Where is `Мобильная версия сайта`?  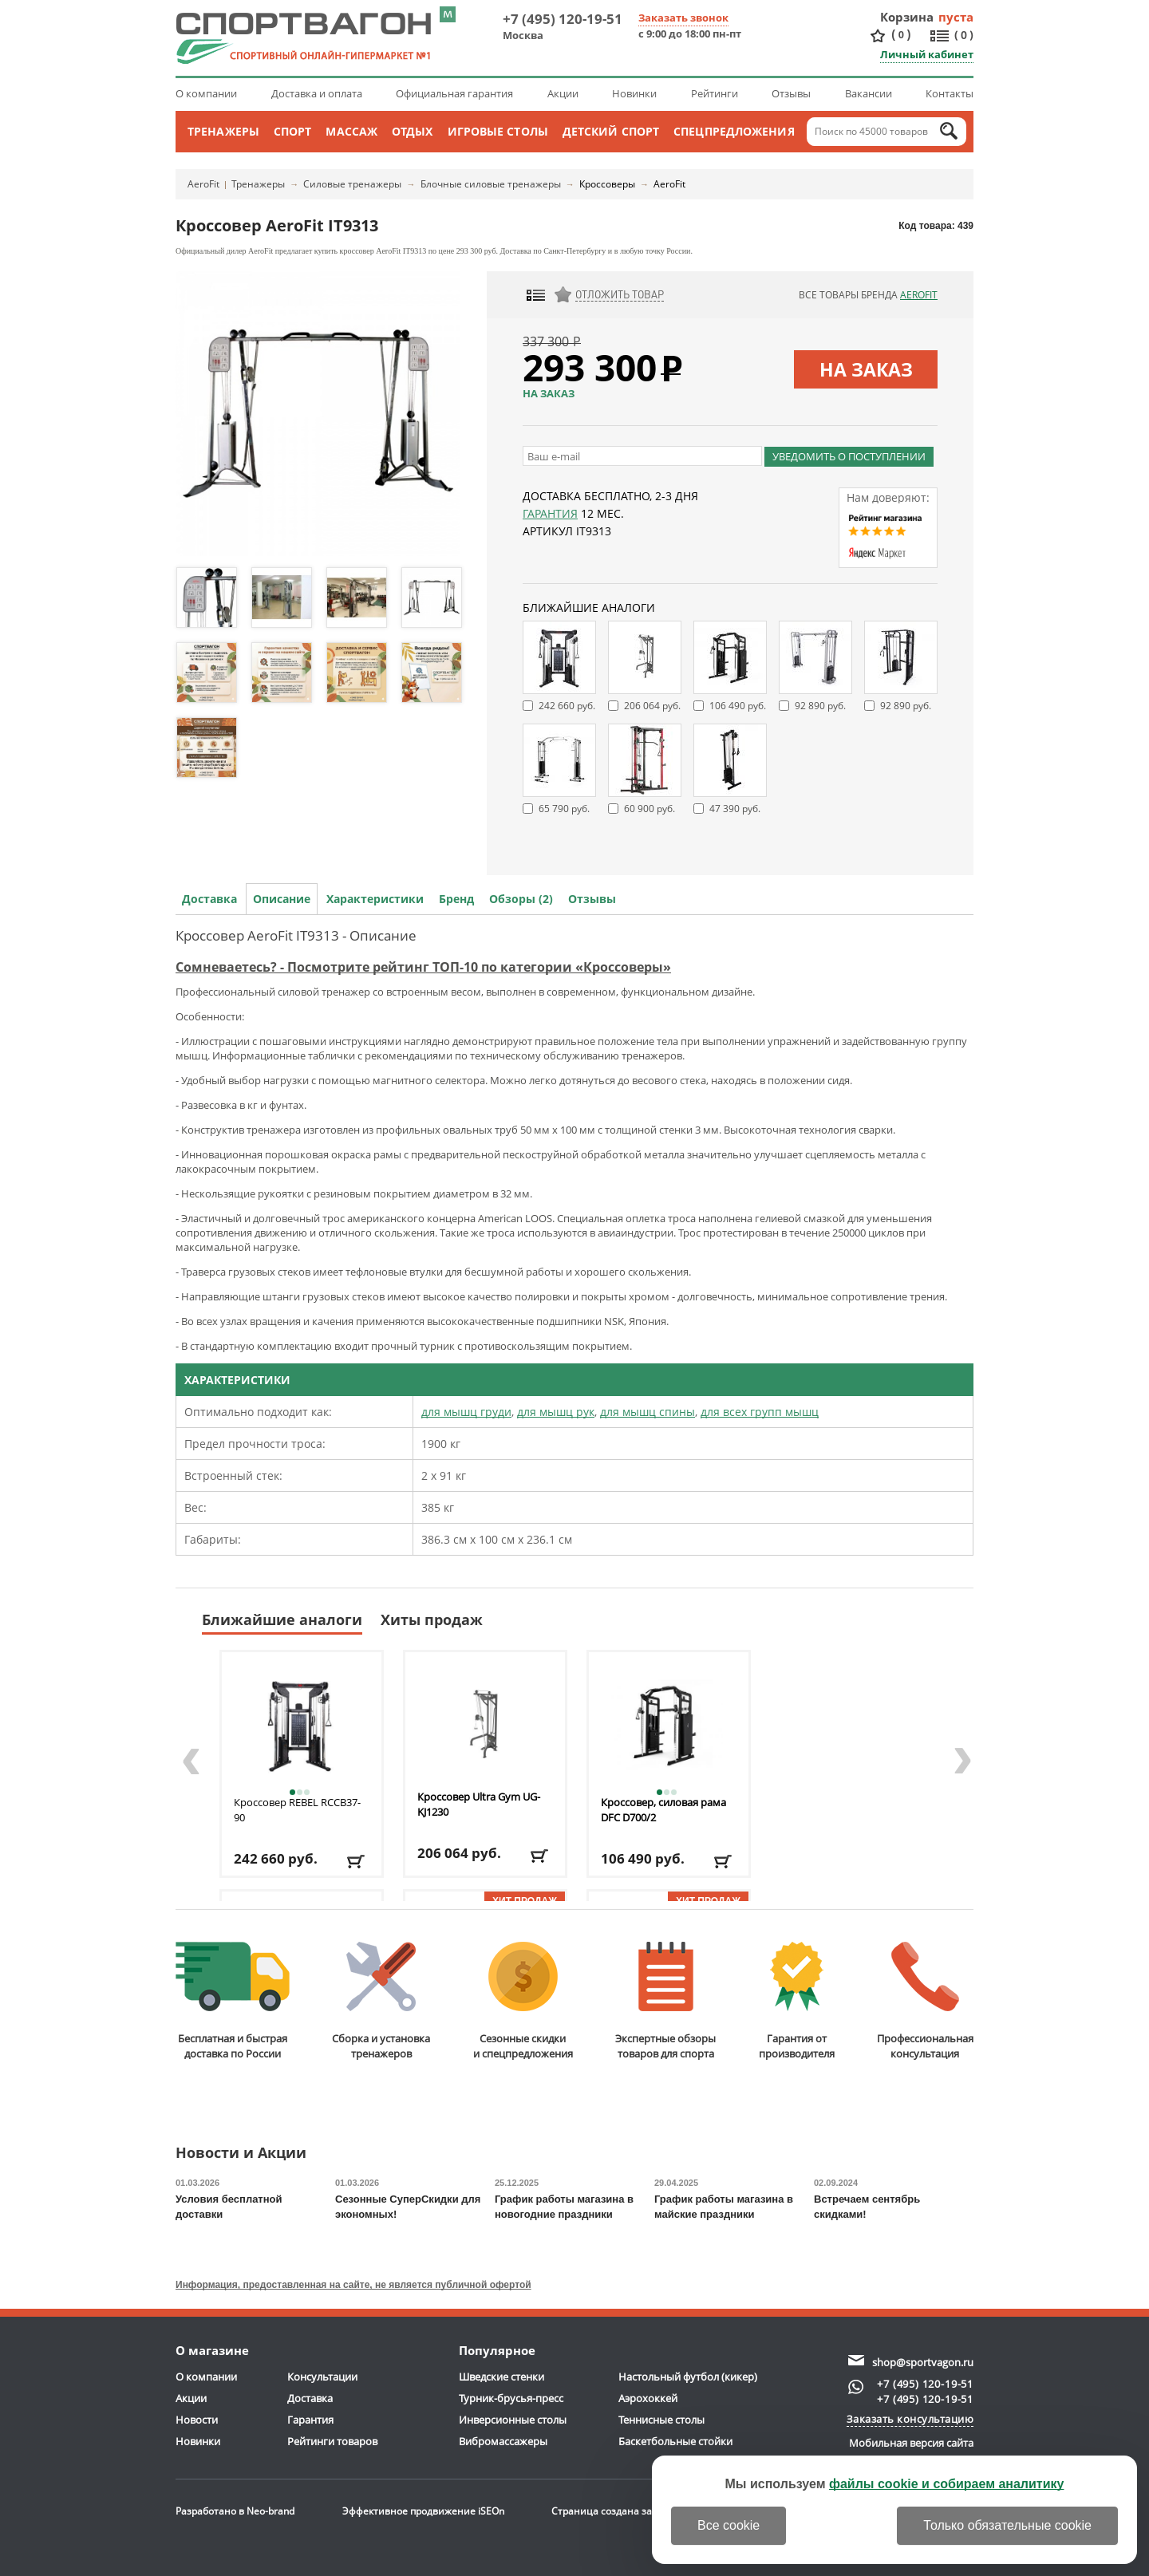 Мобильная версия сайта is located at coordinates (911, 2443).